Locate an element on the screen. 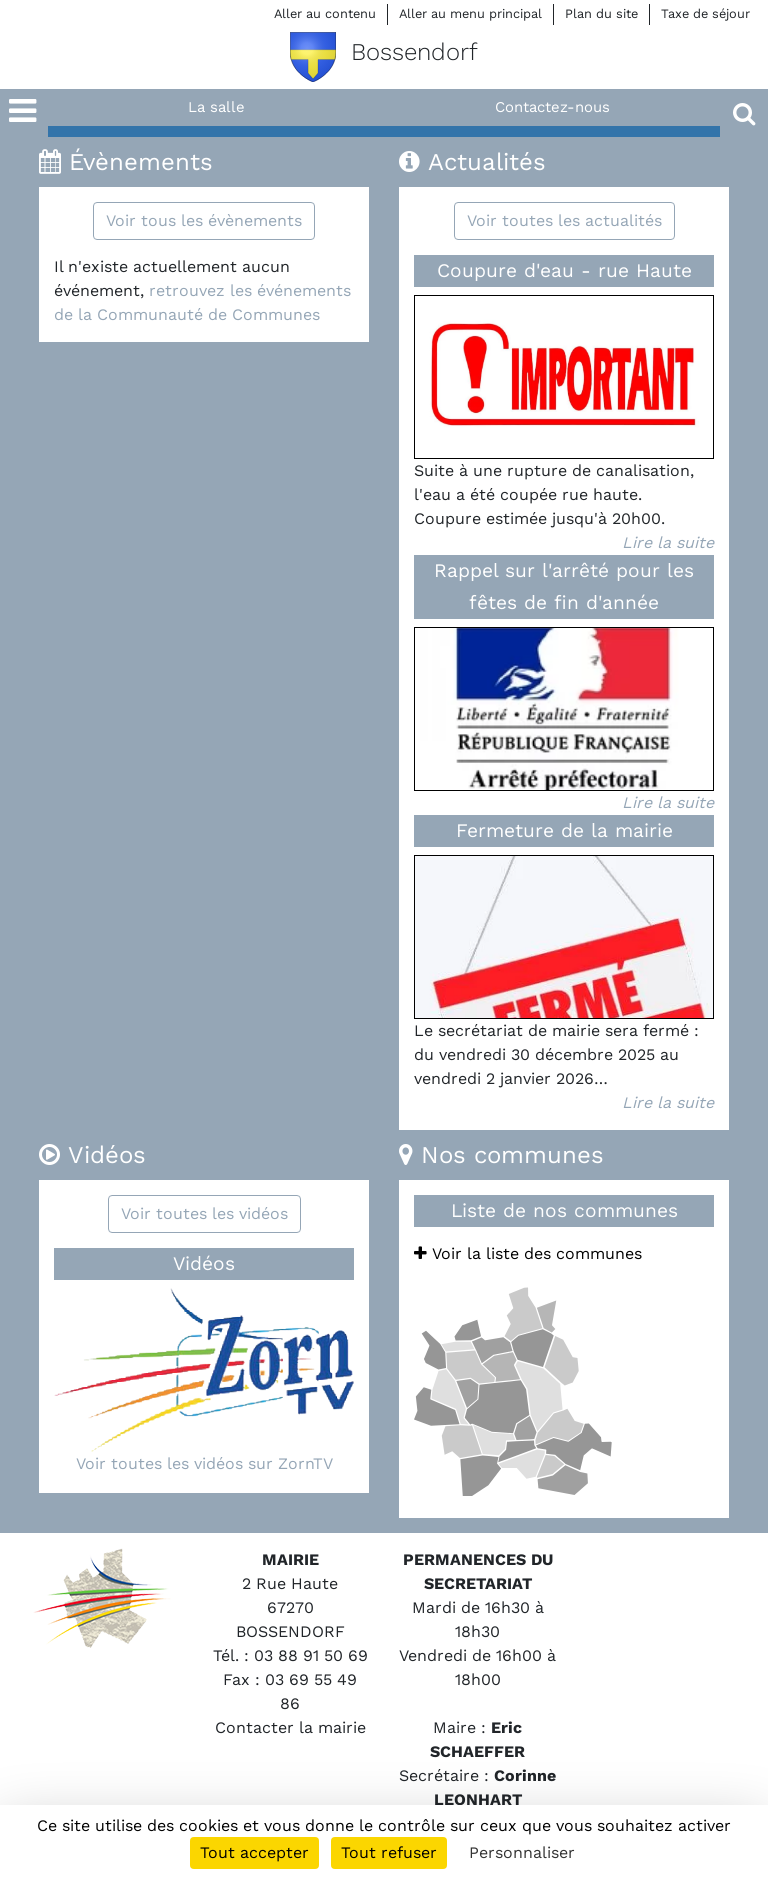 The height and width of the screenshot is (1879, 768). Aller au contenu is located at coordinates (325, 13).